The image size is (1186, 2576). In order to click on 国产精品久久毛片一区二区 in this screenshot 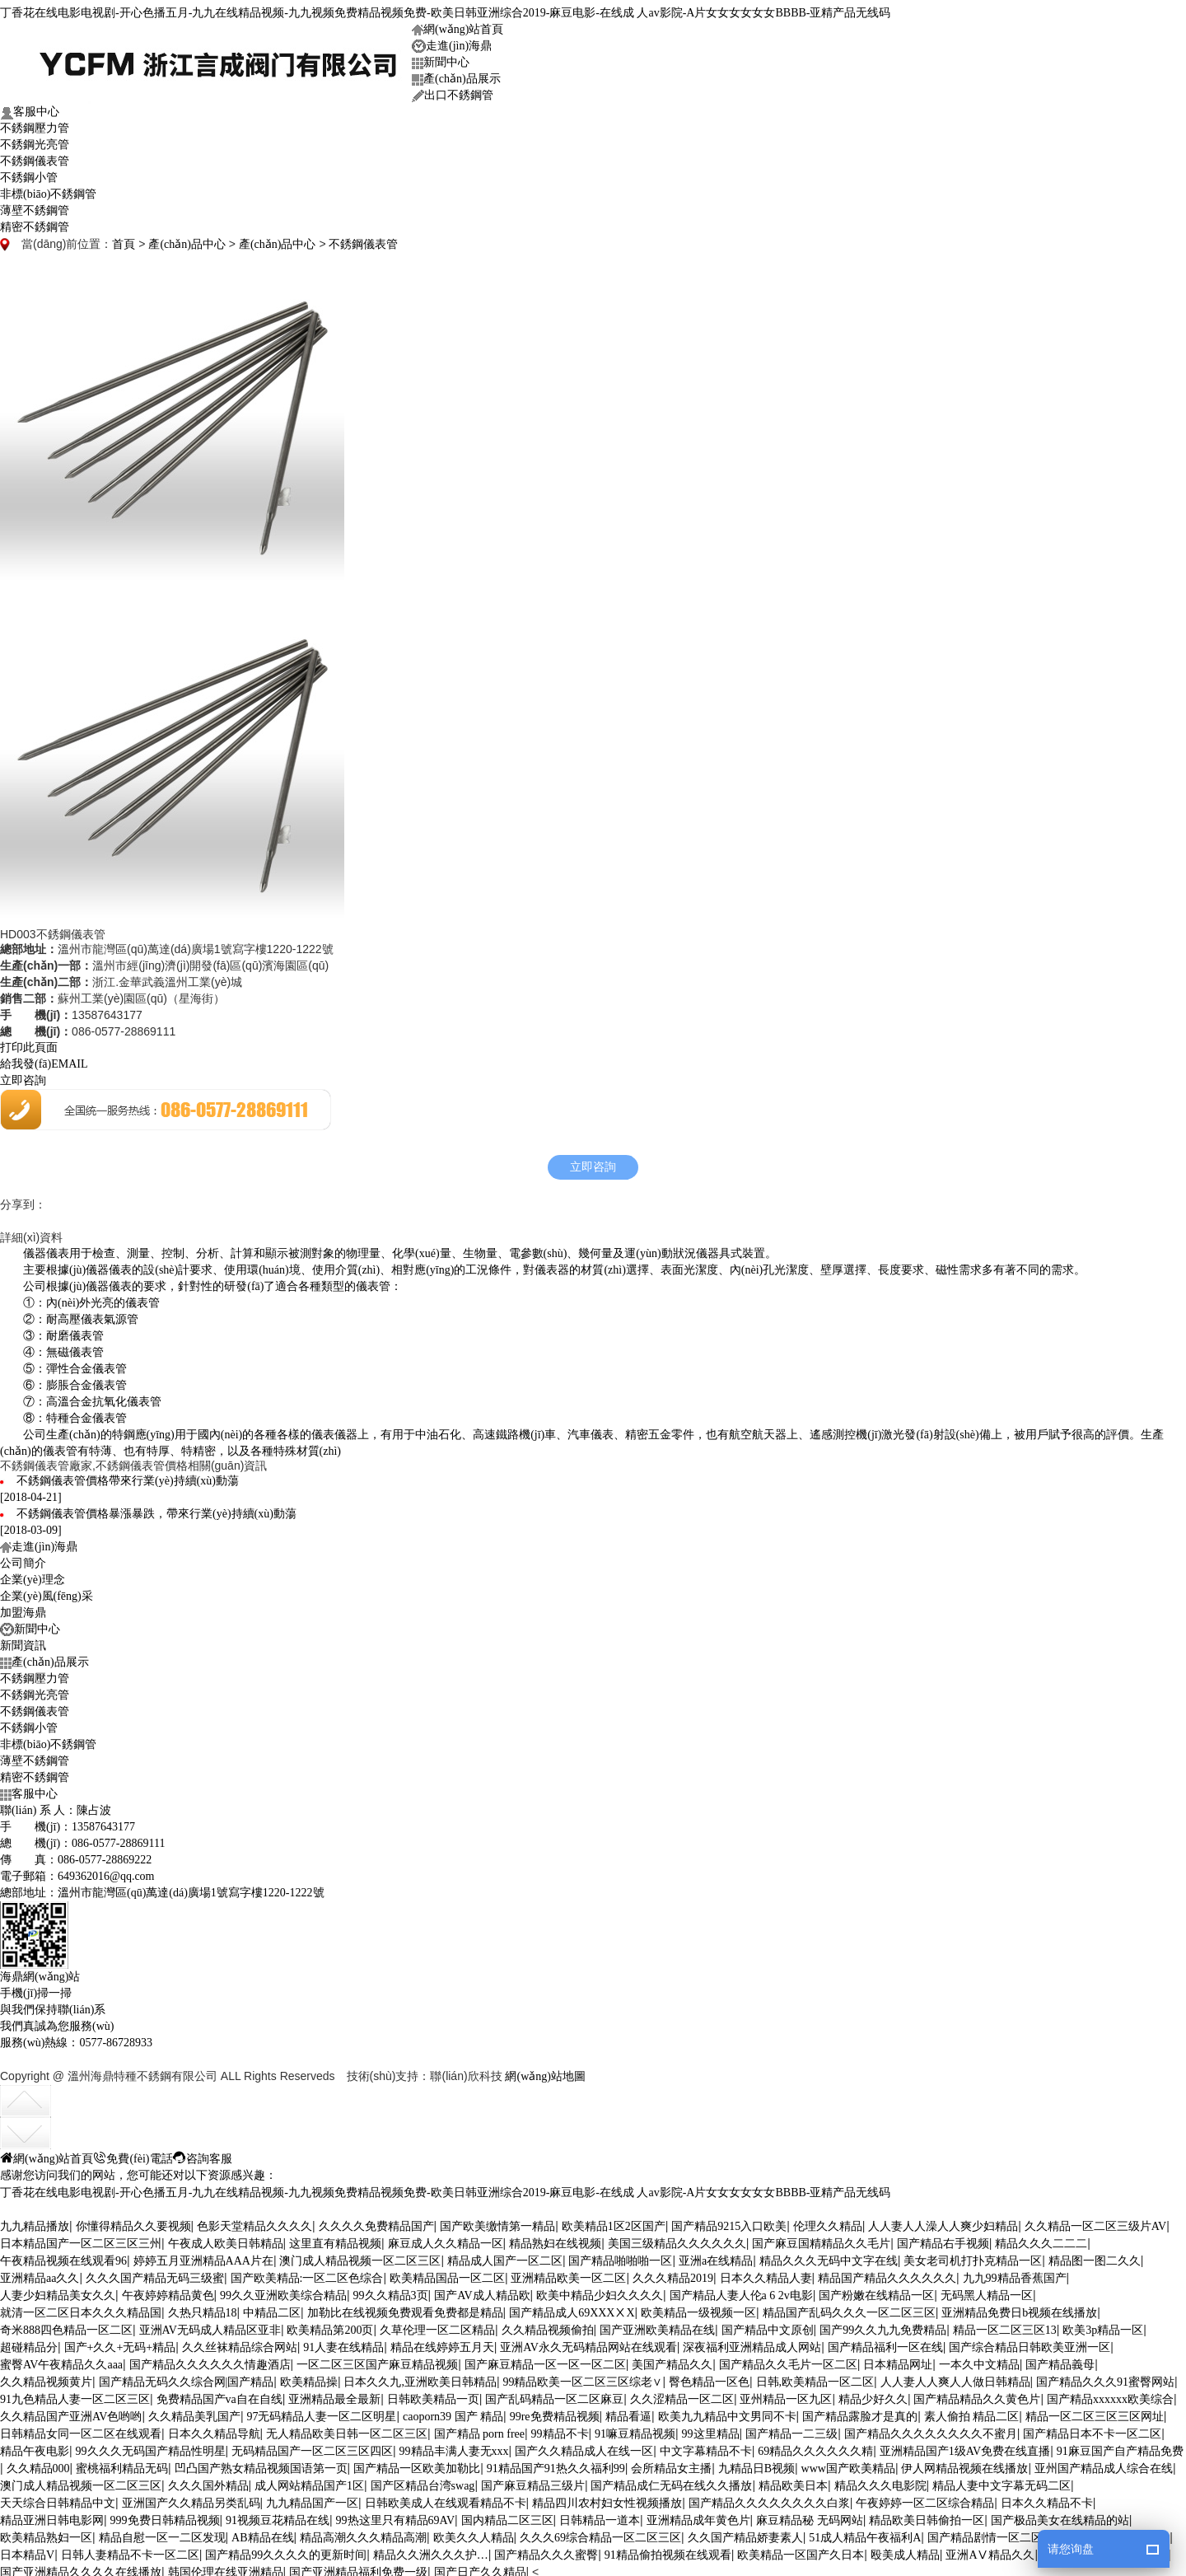, I will do `click(788, 2360)`.